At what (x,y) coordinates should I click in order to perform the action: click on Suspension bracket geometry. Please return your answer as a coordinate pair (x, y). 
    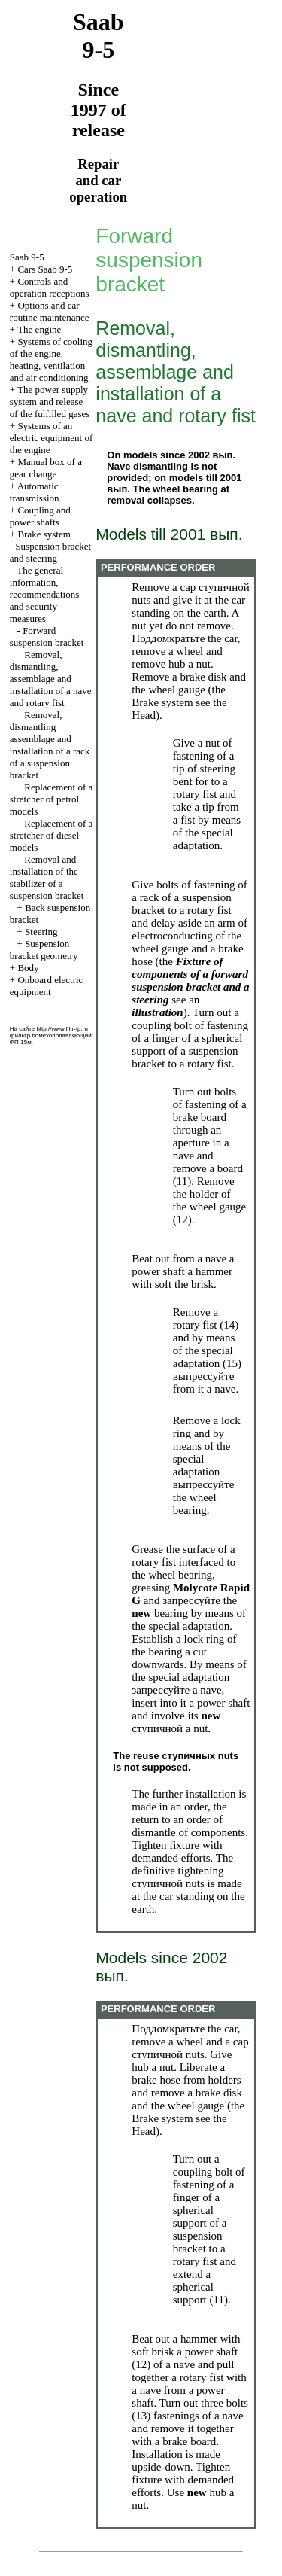
    Looking at the image, I should click on (44, 949).